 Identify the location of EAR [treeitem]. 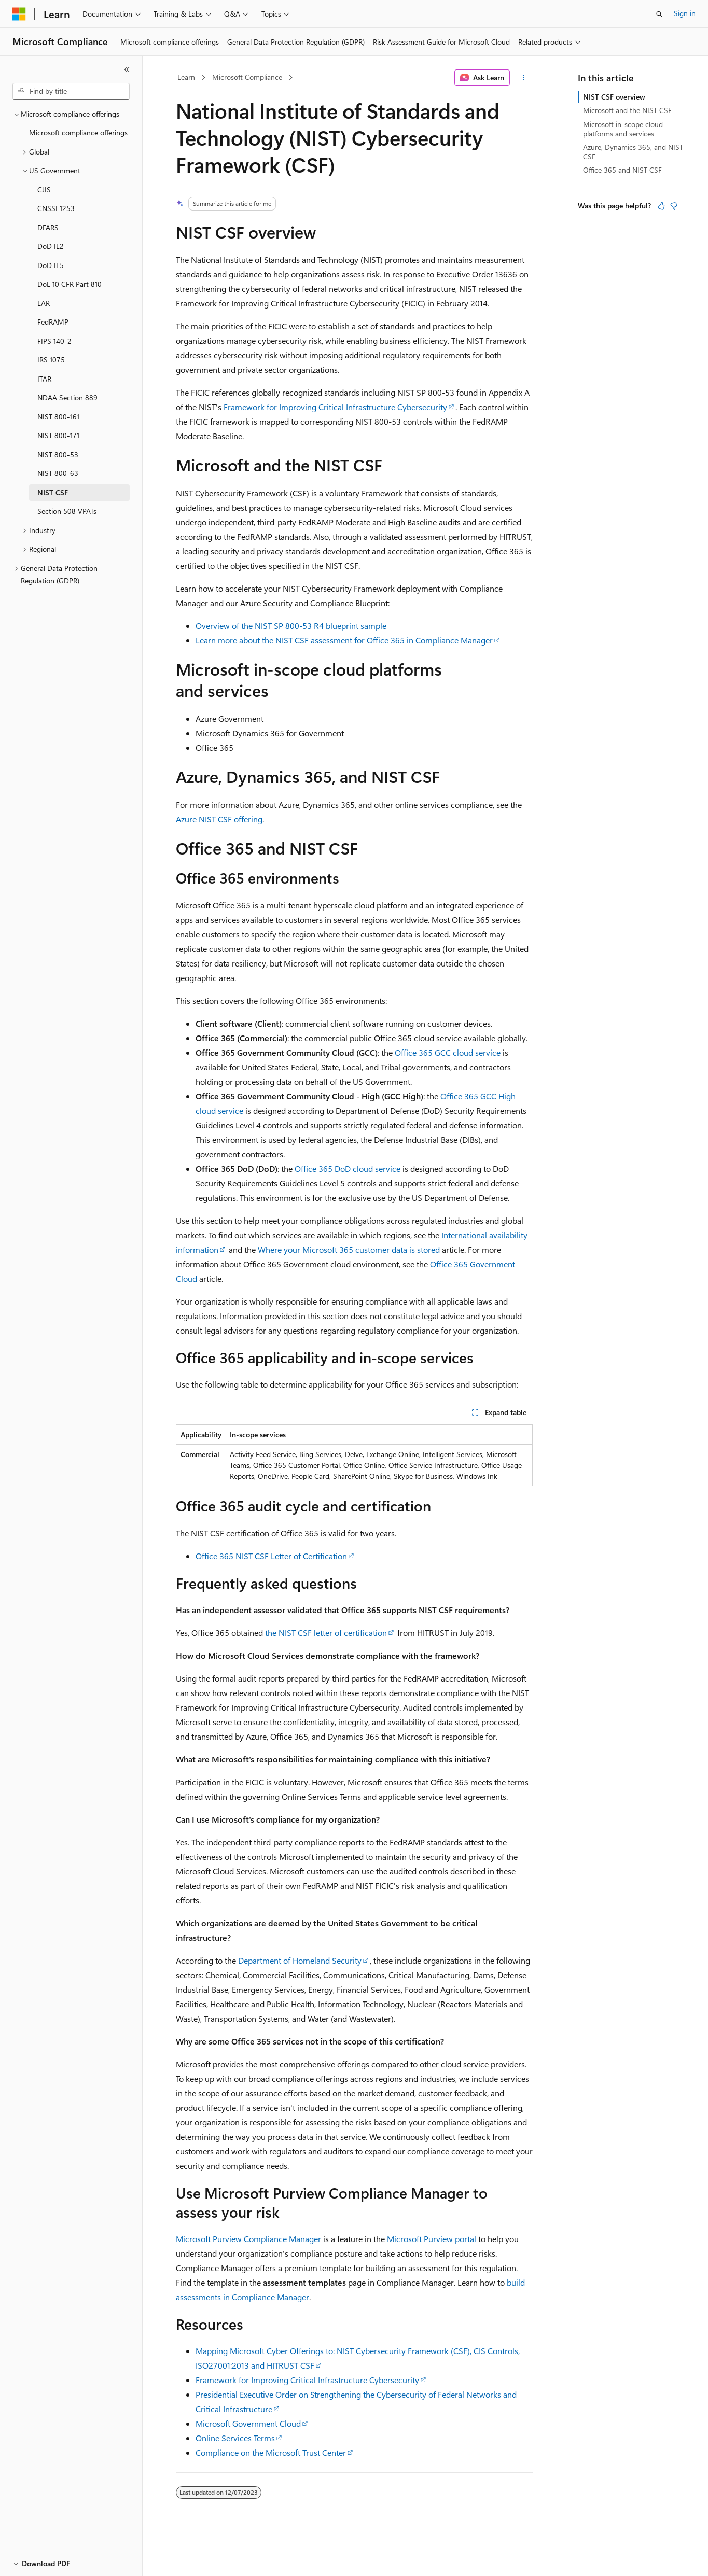
(43, 303).